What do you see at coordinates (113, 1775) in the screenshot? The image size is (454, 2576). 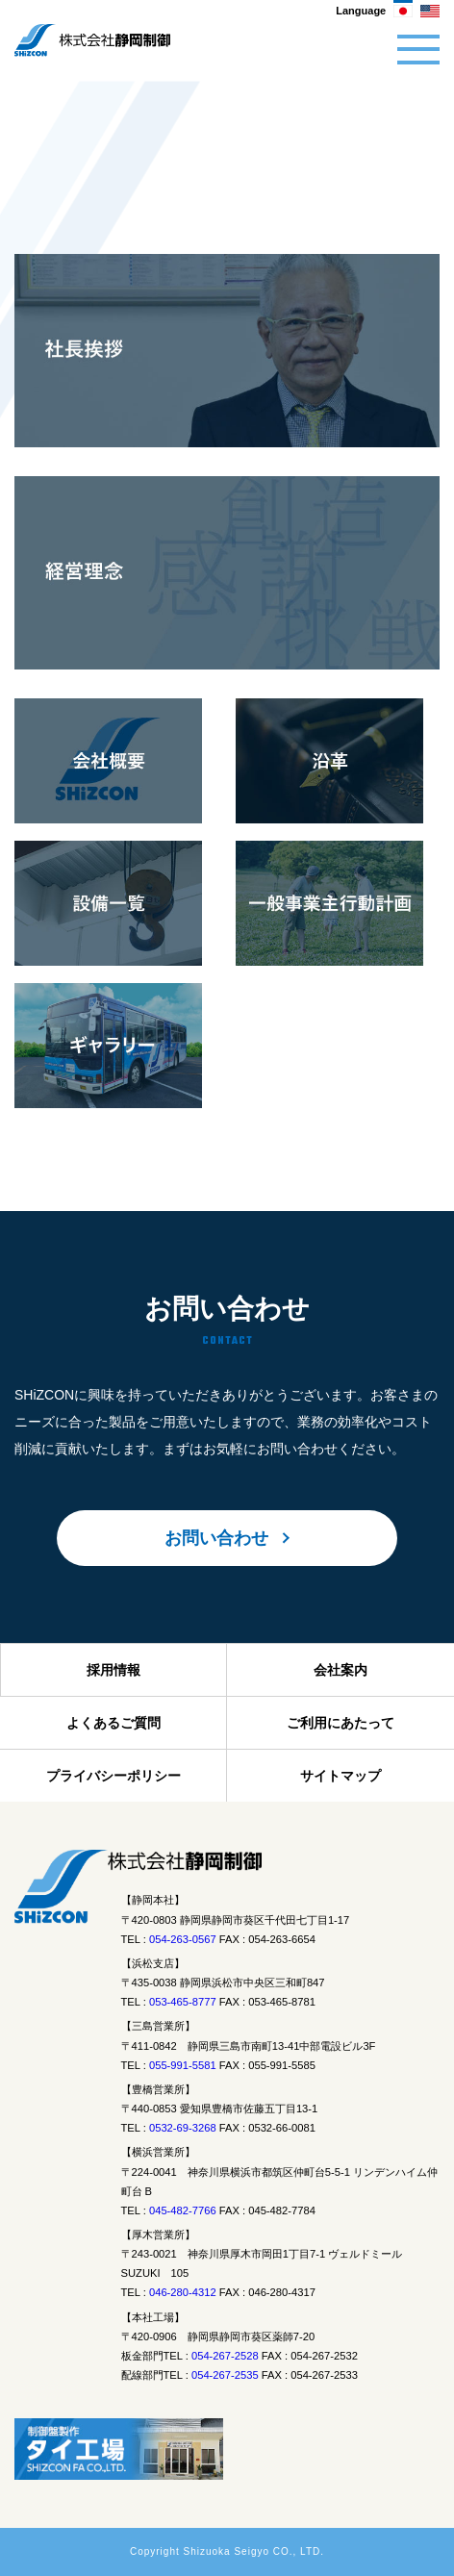 I see `プライバシーポリシー` at bounding box center [113, 1775].